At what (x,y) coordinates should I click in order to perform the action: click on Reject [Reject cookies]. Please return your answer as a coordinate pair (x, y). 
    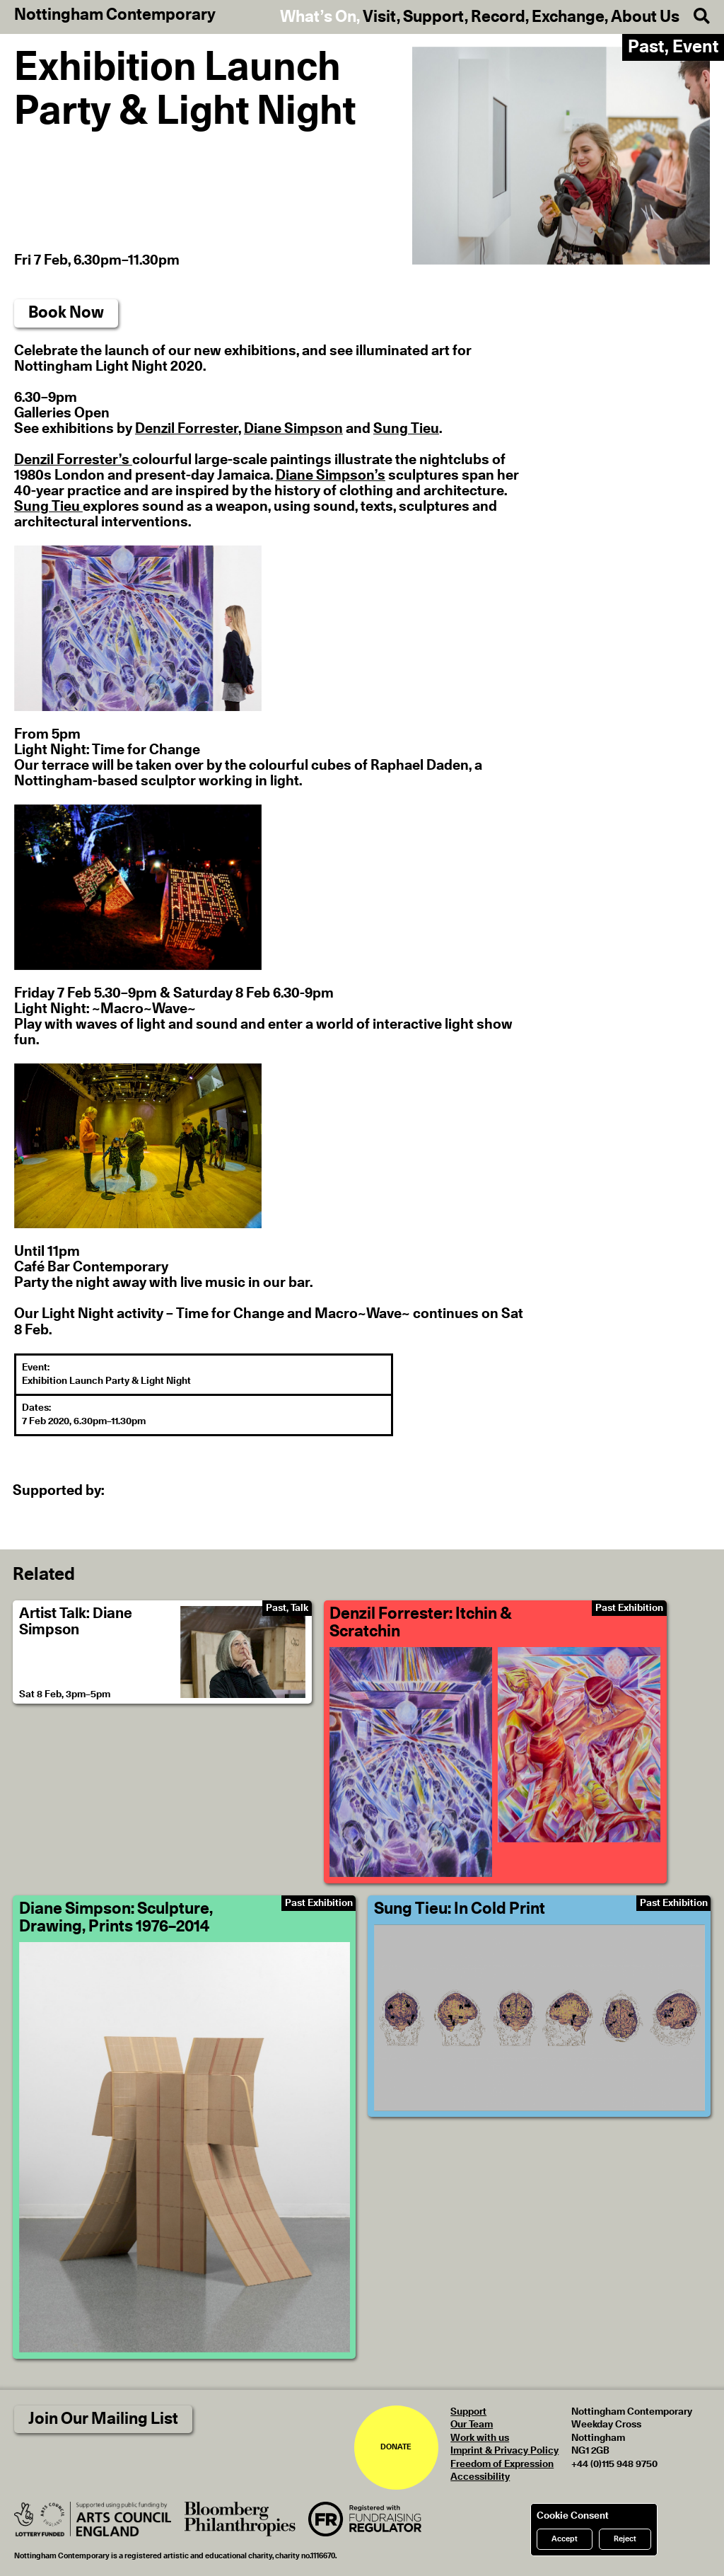
    Looking at the image, I should click on (625, 2539).